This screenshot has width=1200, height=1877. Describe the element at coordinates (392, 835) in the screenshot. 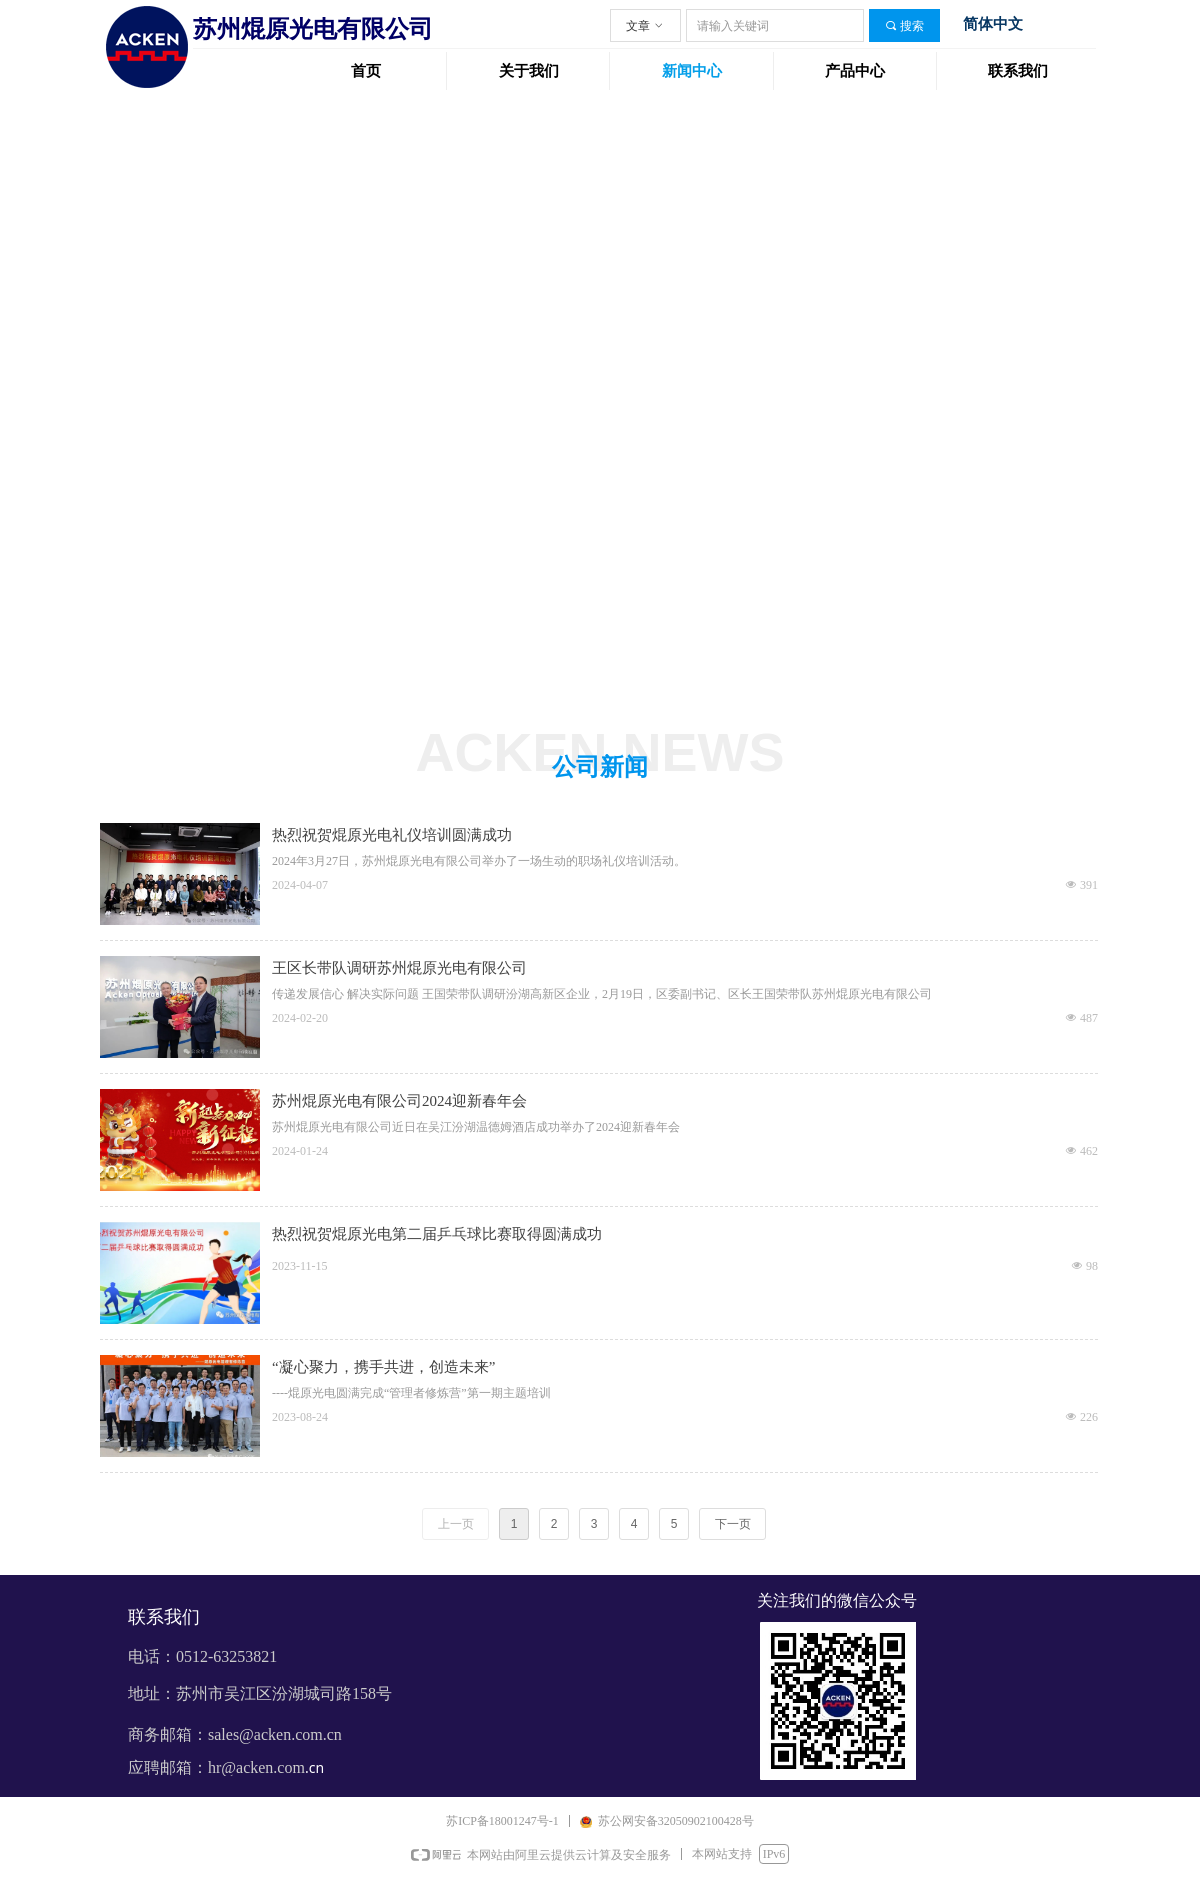

I see `热烈祝贺焜原光电礼仪培训圆满成功` at that location.